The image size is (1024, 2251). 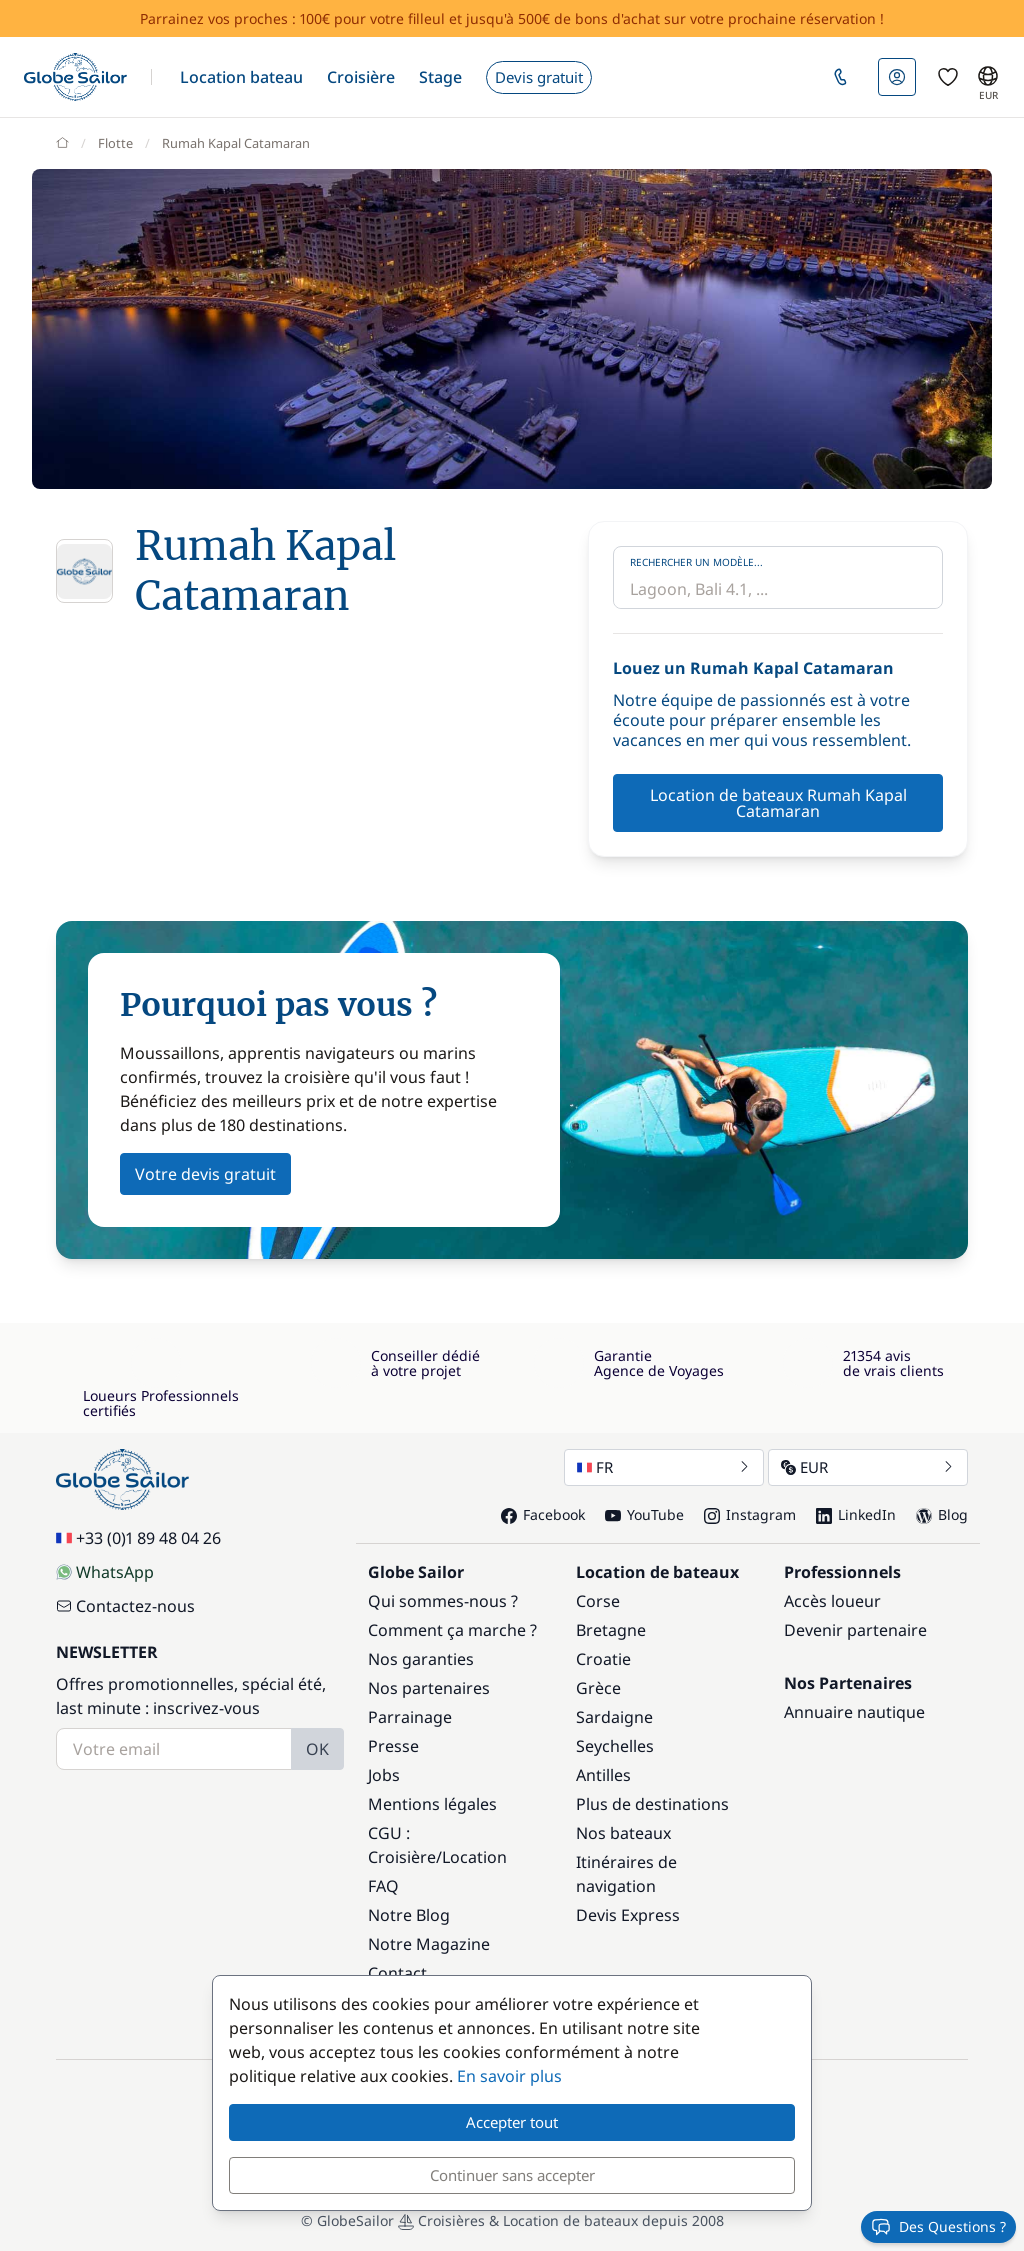 What do you see at coordinates (429, 1944) in the screenshot?
I see `Notre Magazine` at bounding box center [429, 1944].